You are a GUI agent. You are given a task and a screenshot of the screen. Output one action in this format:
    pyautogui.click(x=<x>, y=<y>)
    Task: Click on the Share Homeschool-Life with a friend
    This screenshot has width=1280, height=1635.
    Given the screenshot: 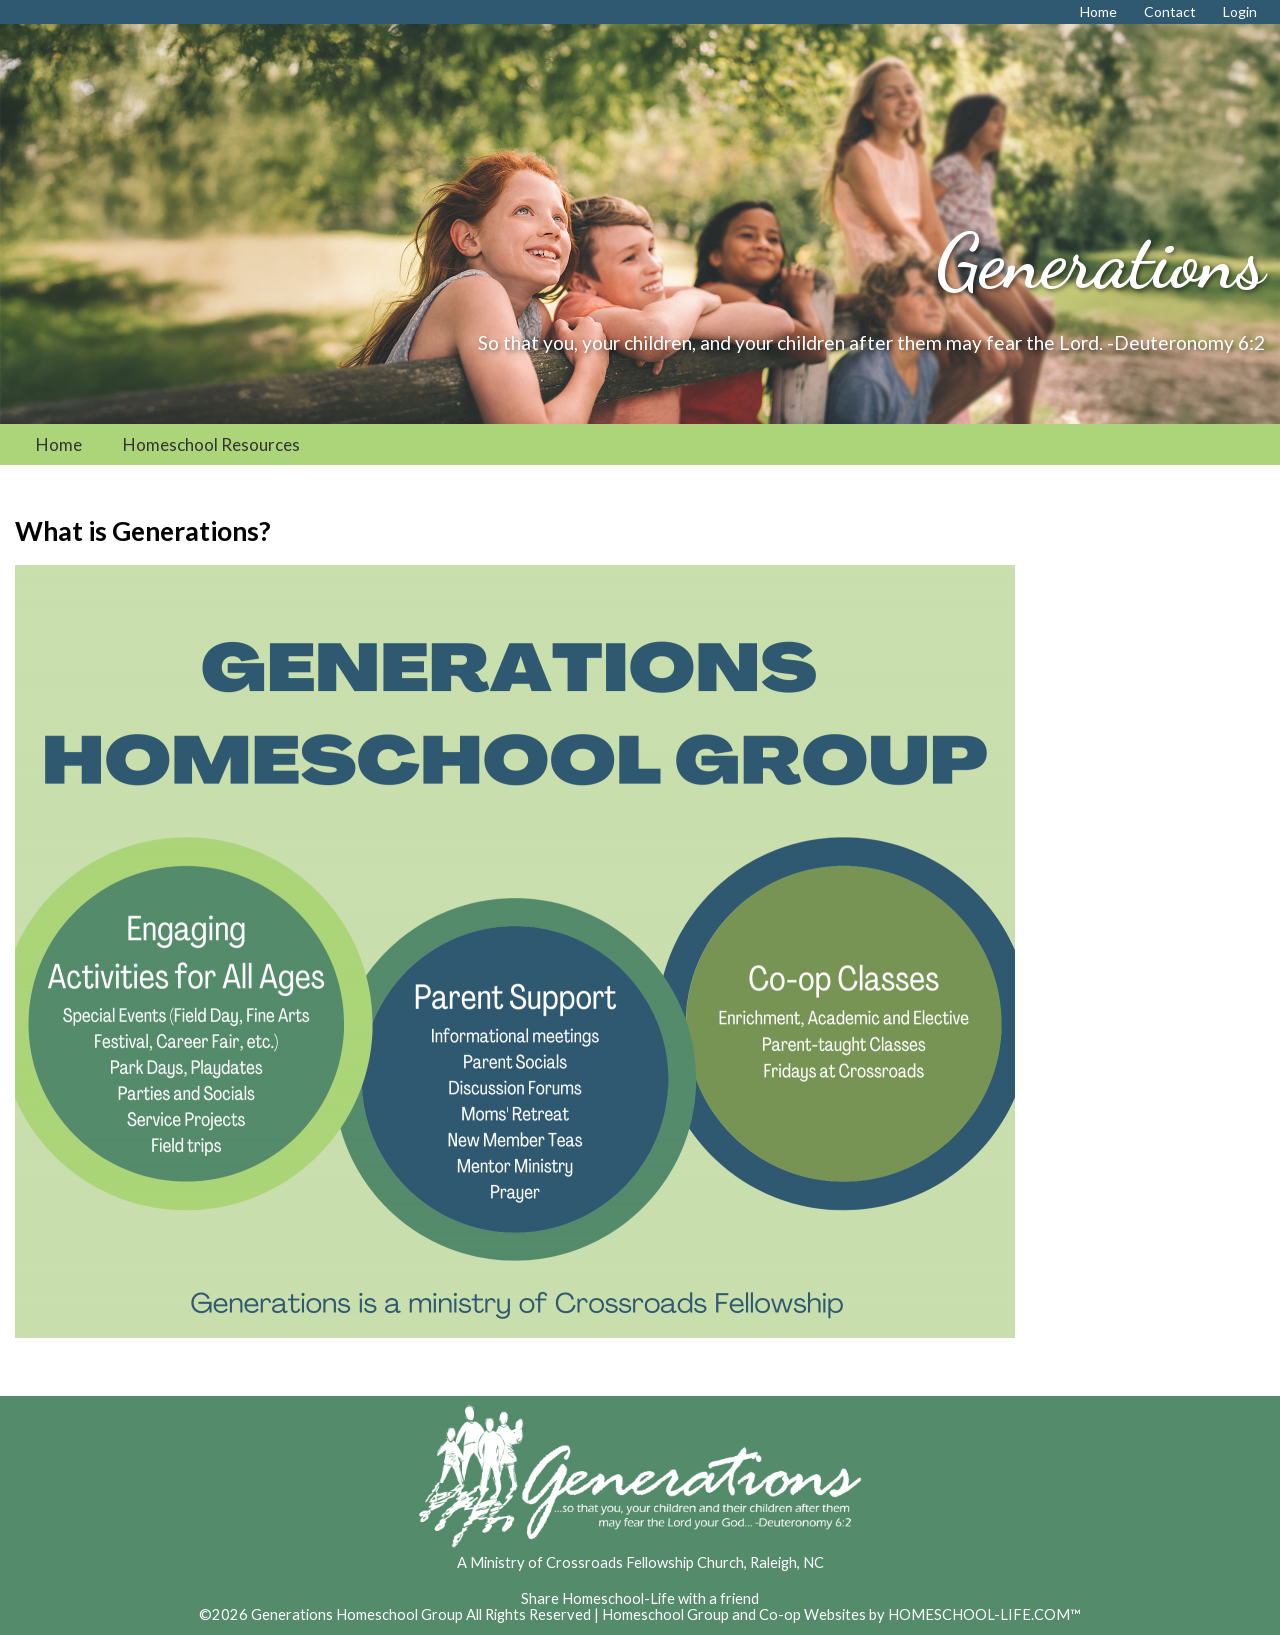 What is the action you would take?
    pyautogui.click(x=640, y=1598)
    